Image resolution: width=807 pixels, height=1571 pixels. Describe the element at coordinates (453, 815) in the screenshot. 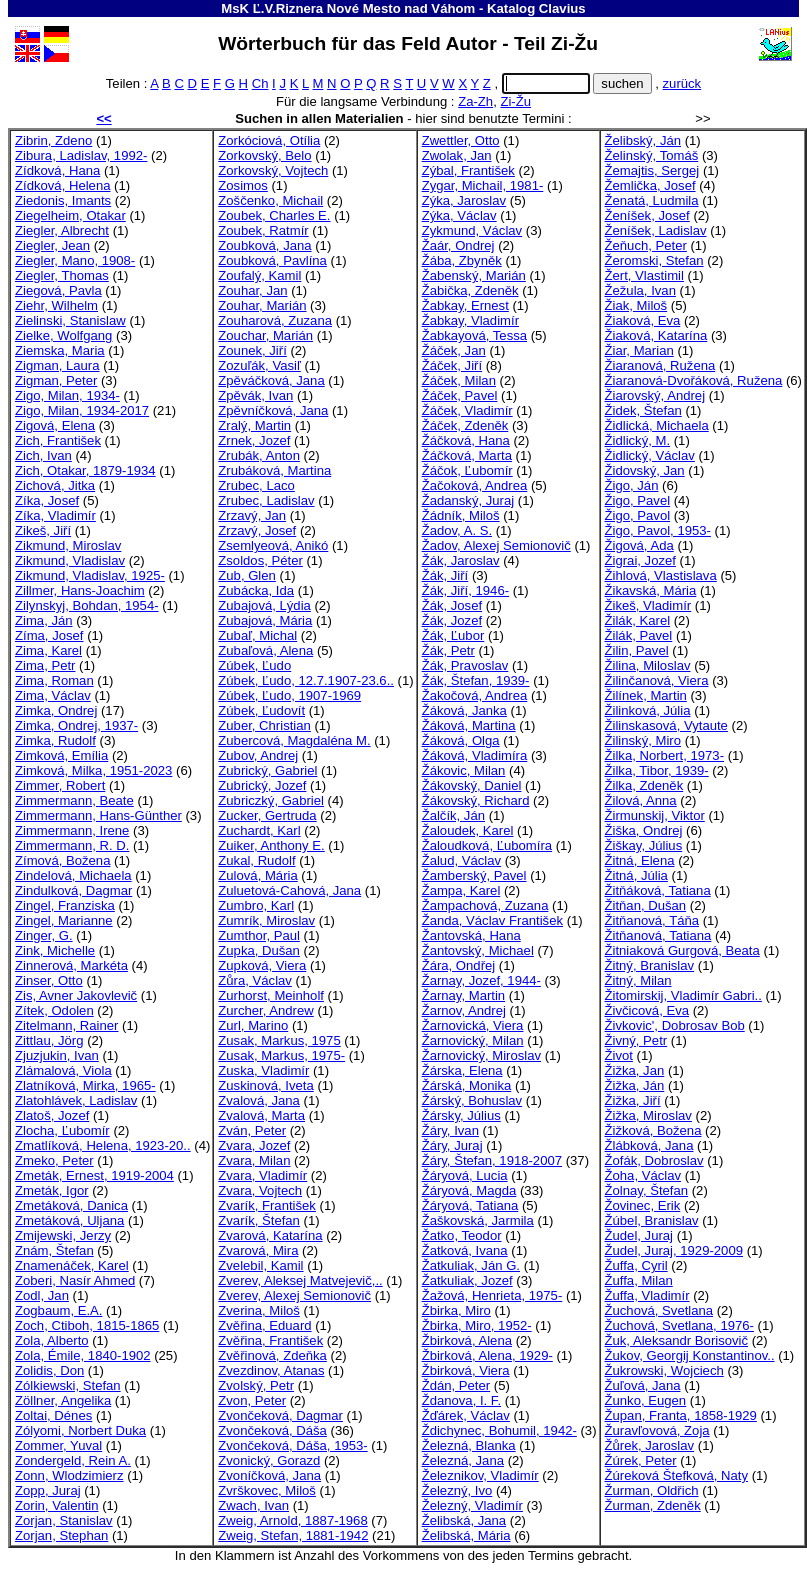

I see `Žalčík, Ján` at that location.